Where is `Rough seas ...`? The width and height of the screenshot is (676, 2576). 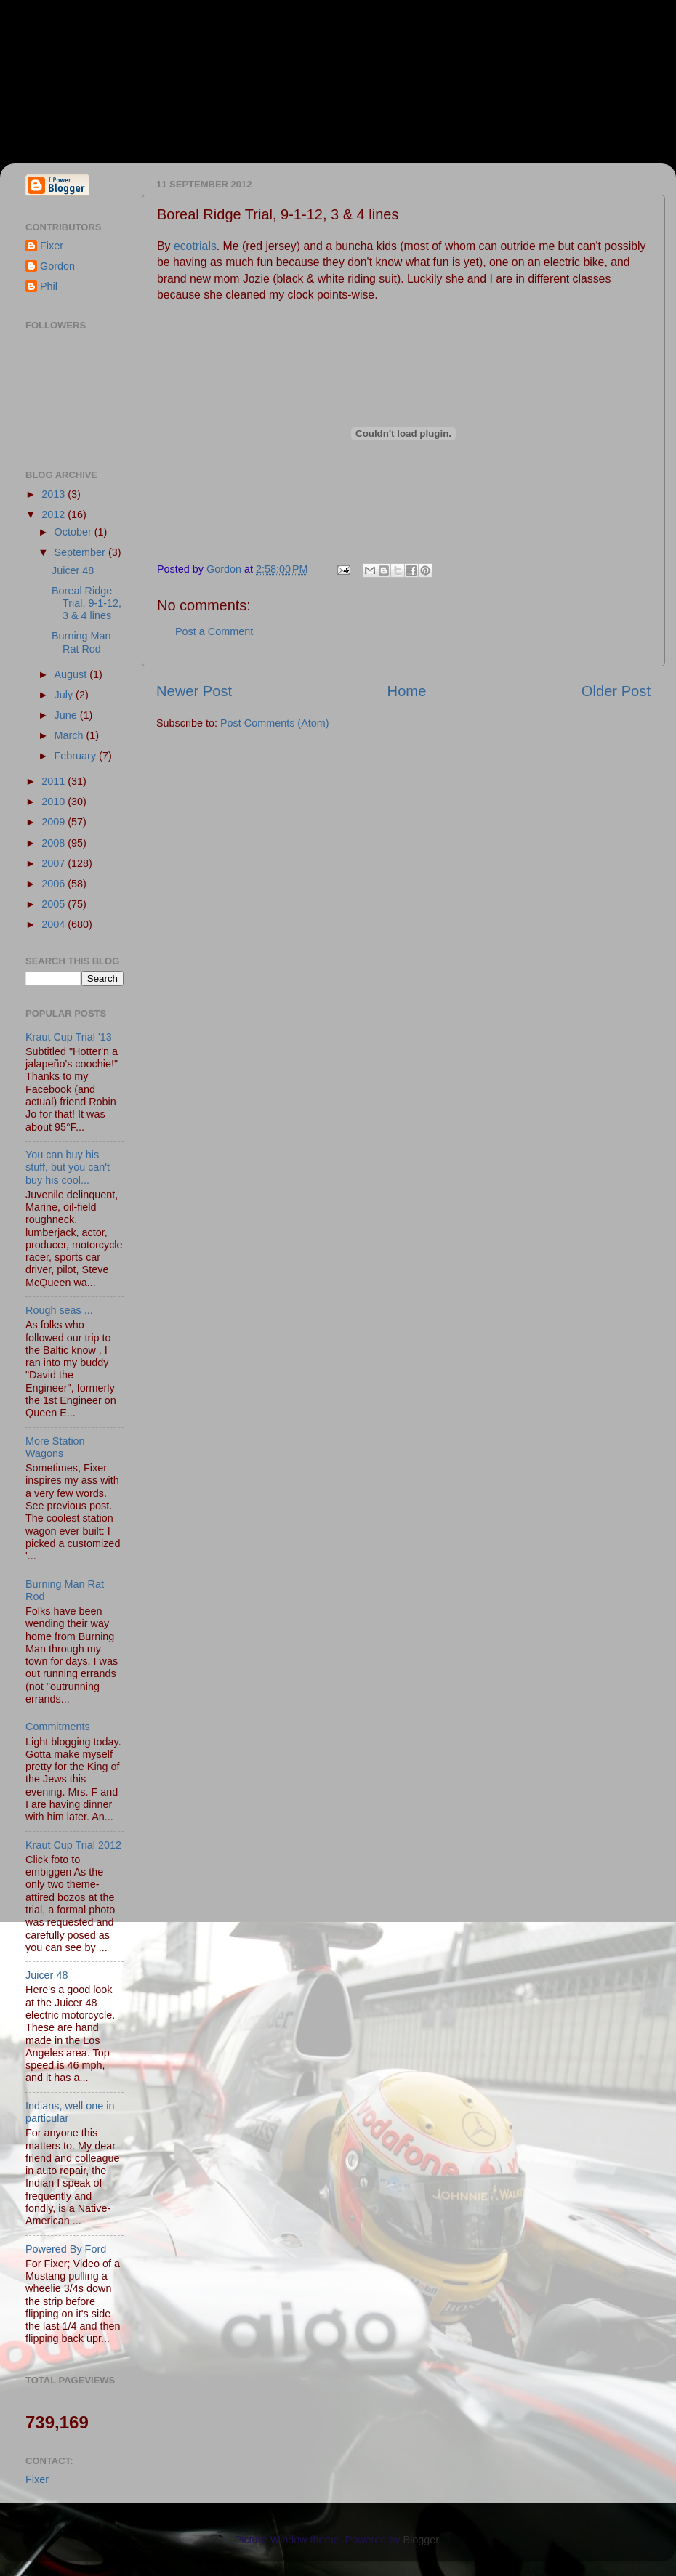
Rough seas ... is located at coordinates (59, 1310).